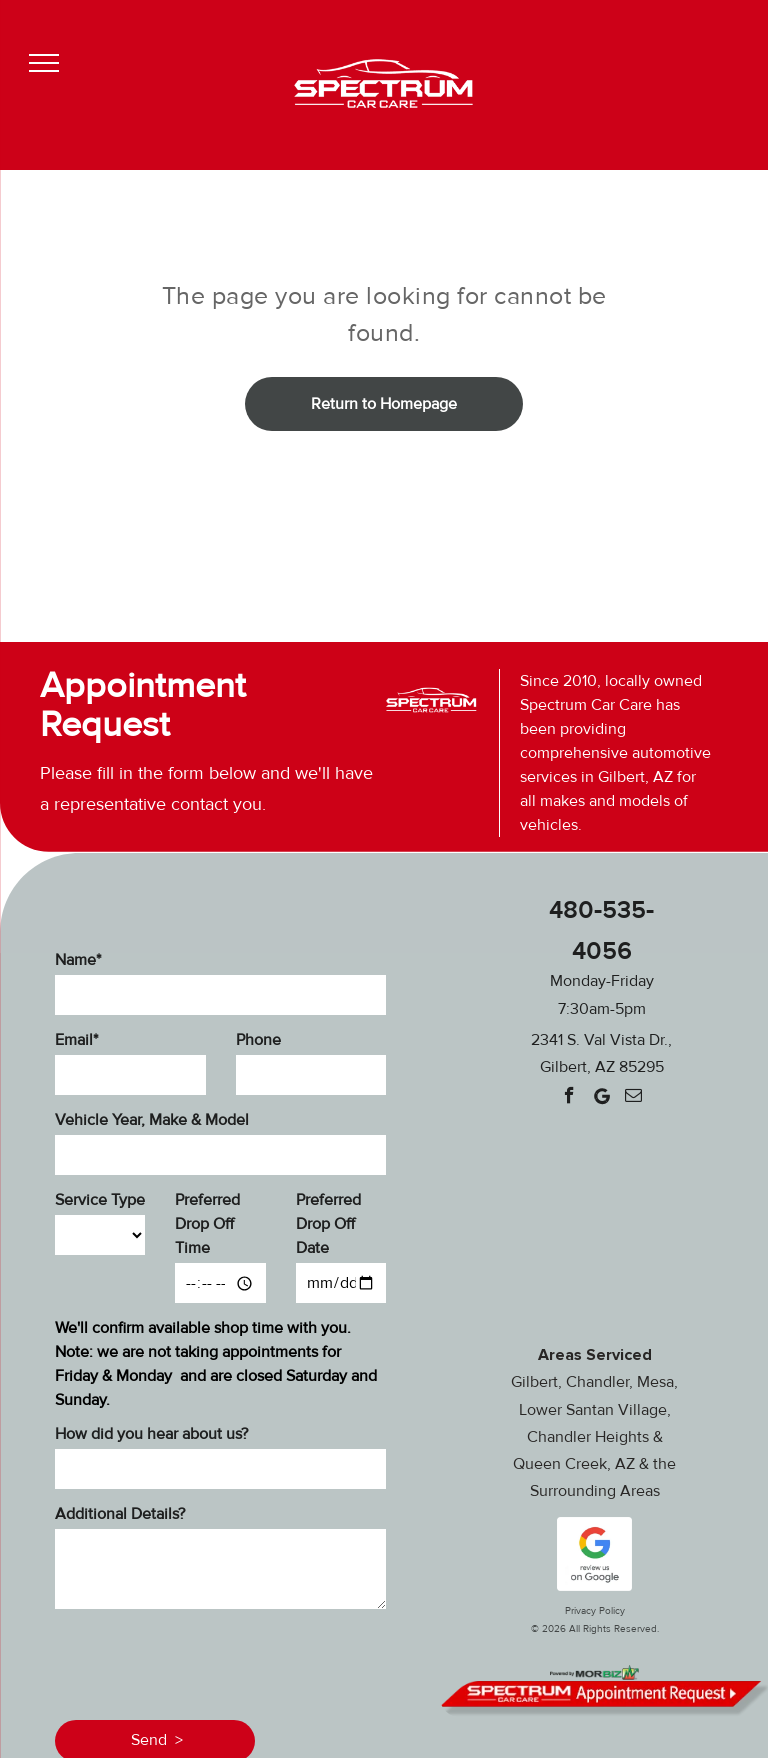 This screenshot has width=768, height=1758. Describe the element at coordinates (595, 1611) in the screenshot. I see `Privacy Policy` at that location.